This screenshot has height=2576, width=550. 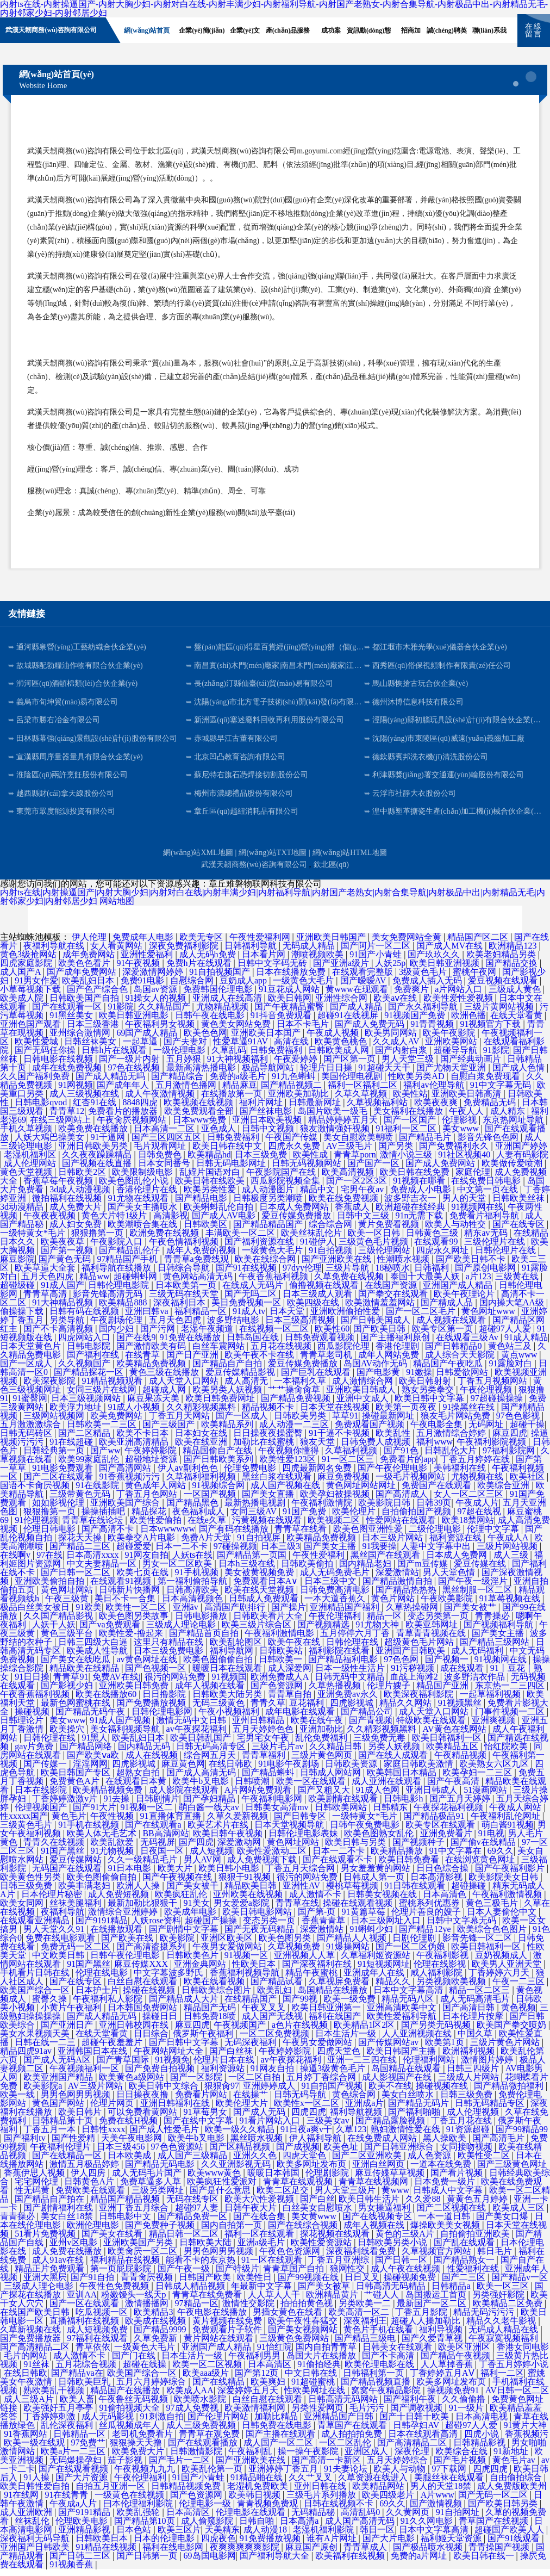 I want to click on 自拍偷拍国产视频, so click(x=417, y=1518).